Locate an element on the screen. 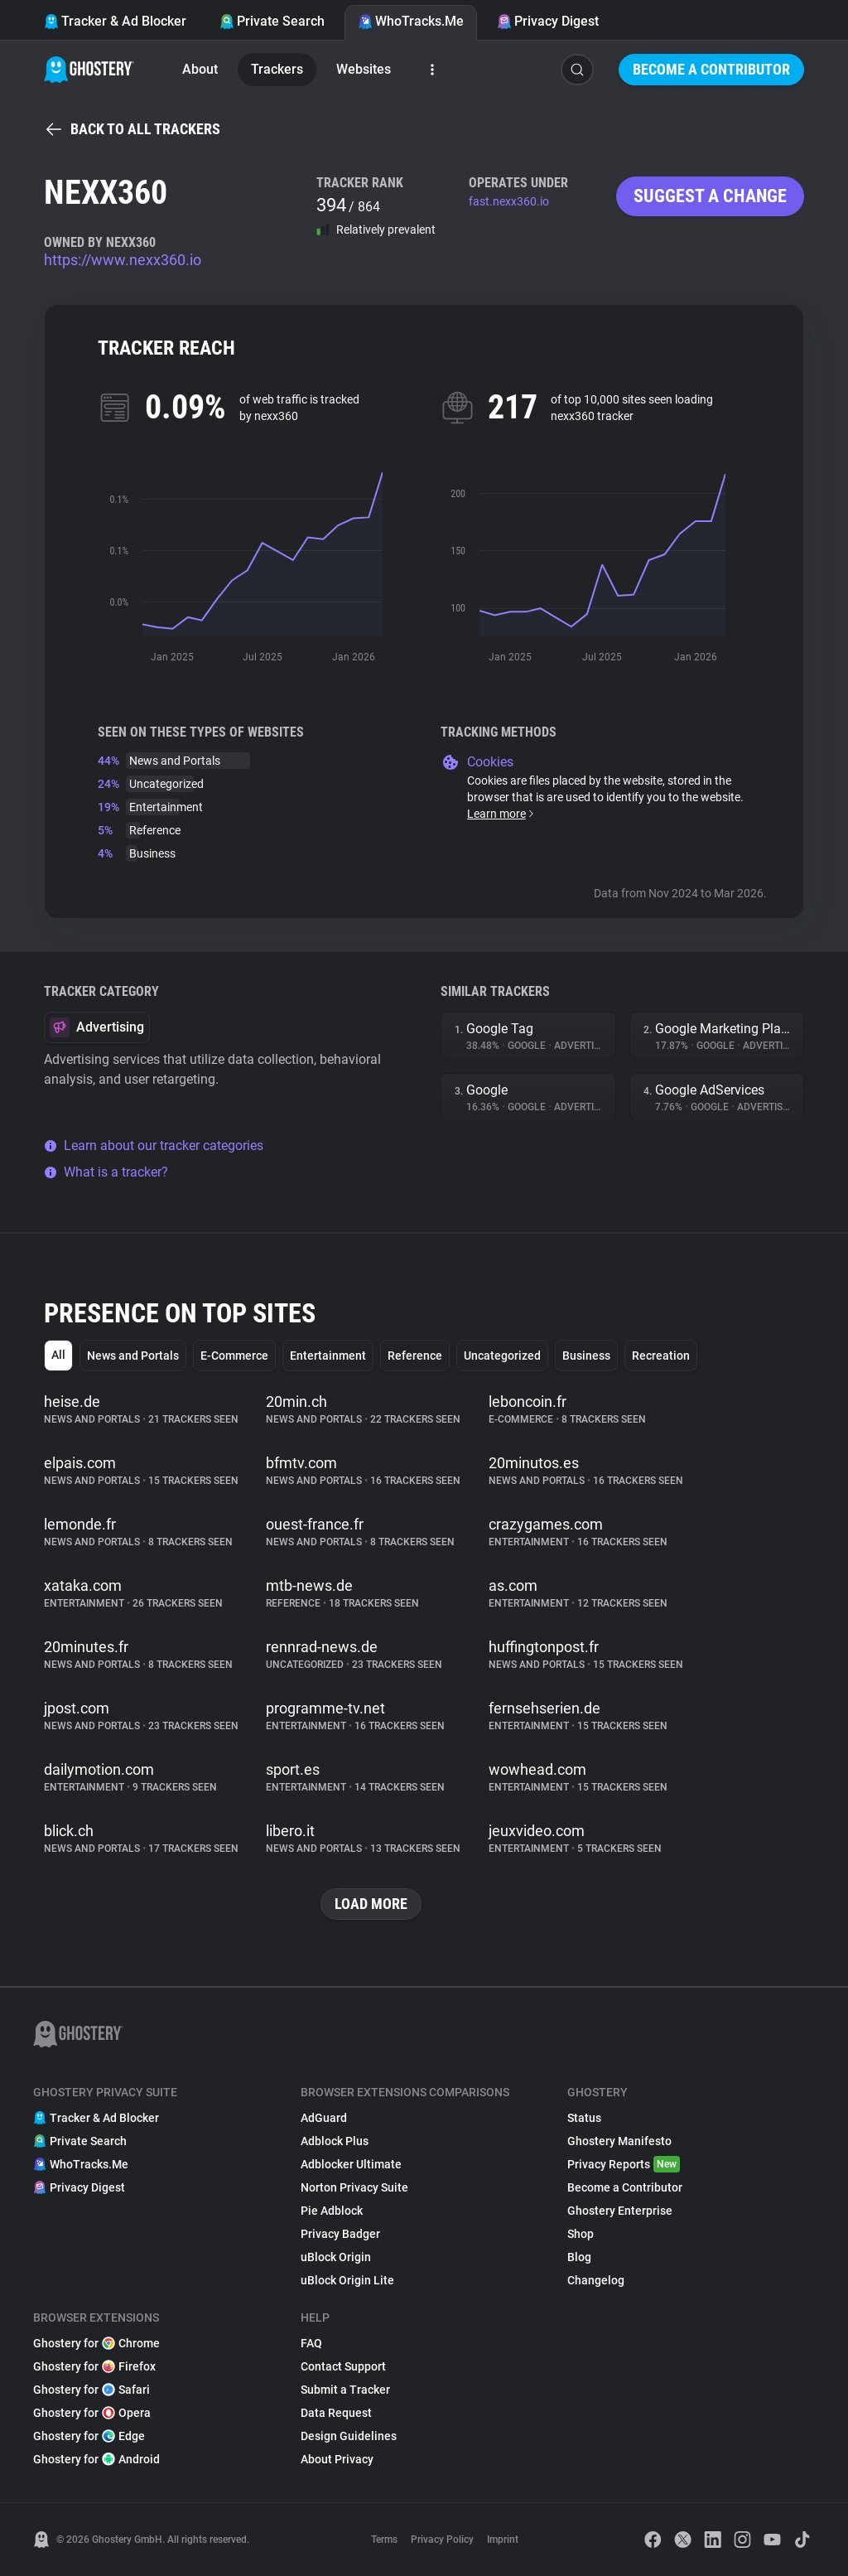  Learn about our tracker categories is located at coordinates (153, 1145).